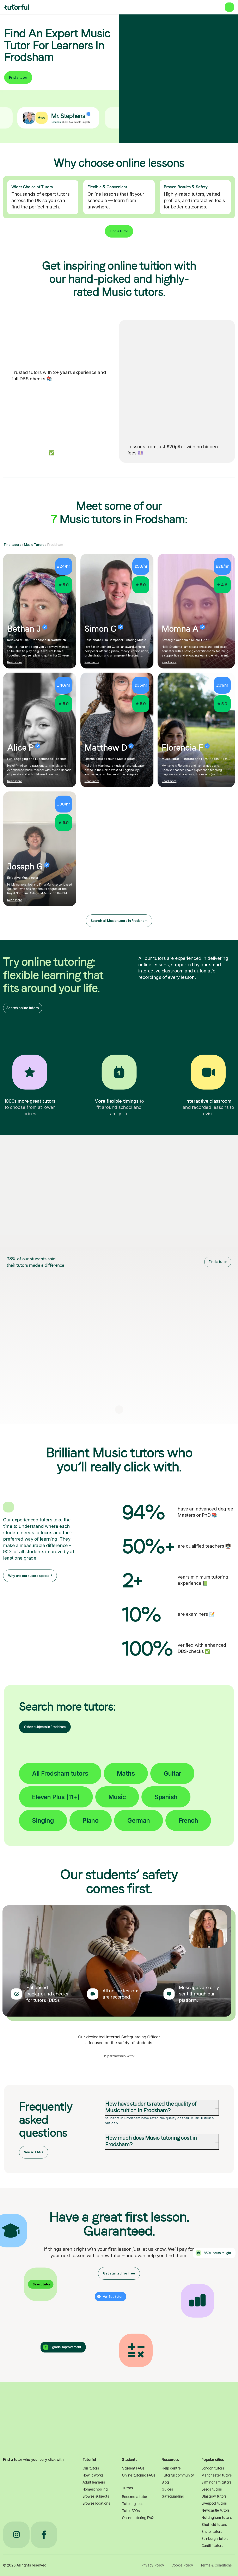  Describe the element at coordinates (172, 1773) in the screenshot. I see `Guitar` at that location.